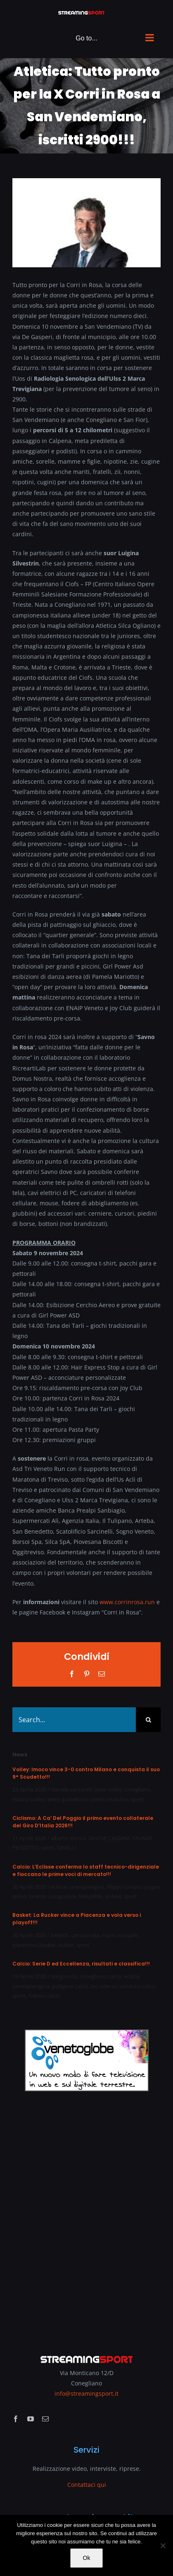  Describe the element at coordinates (127, 1935) in the screenshot. I see `onojaife` at that location.